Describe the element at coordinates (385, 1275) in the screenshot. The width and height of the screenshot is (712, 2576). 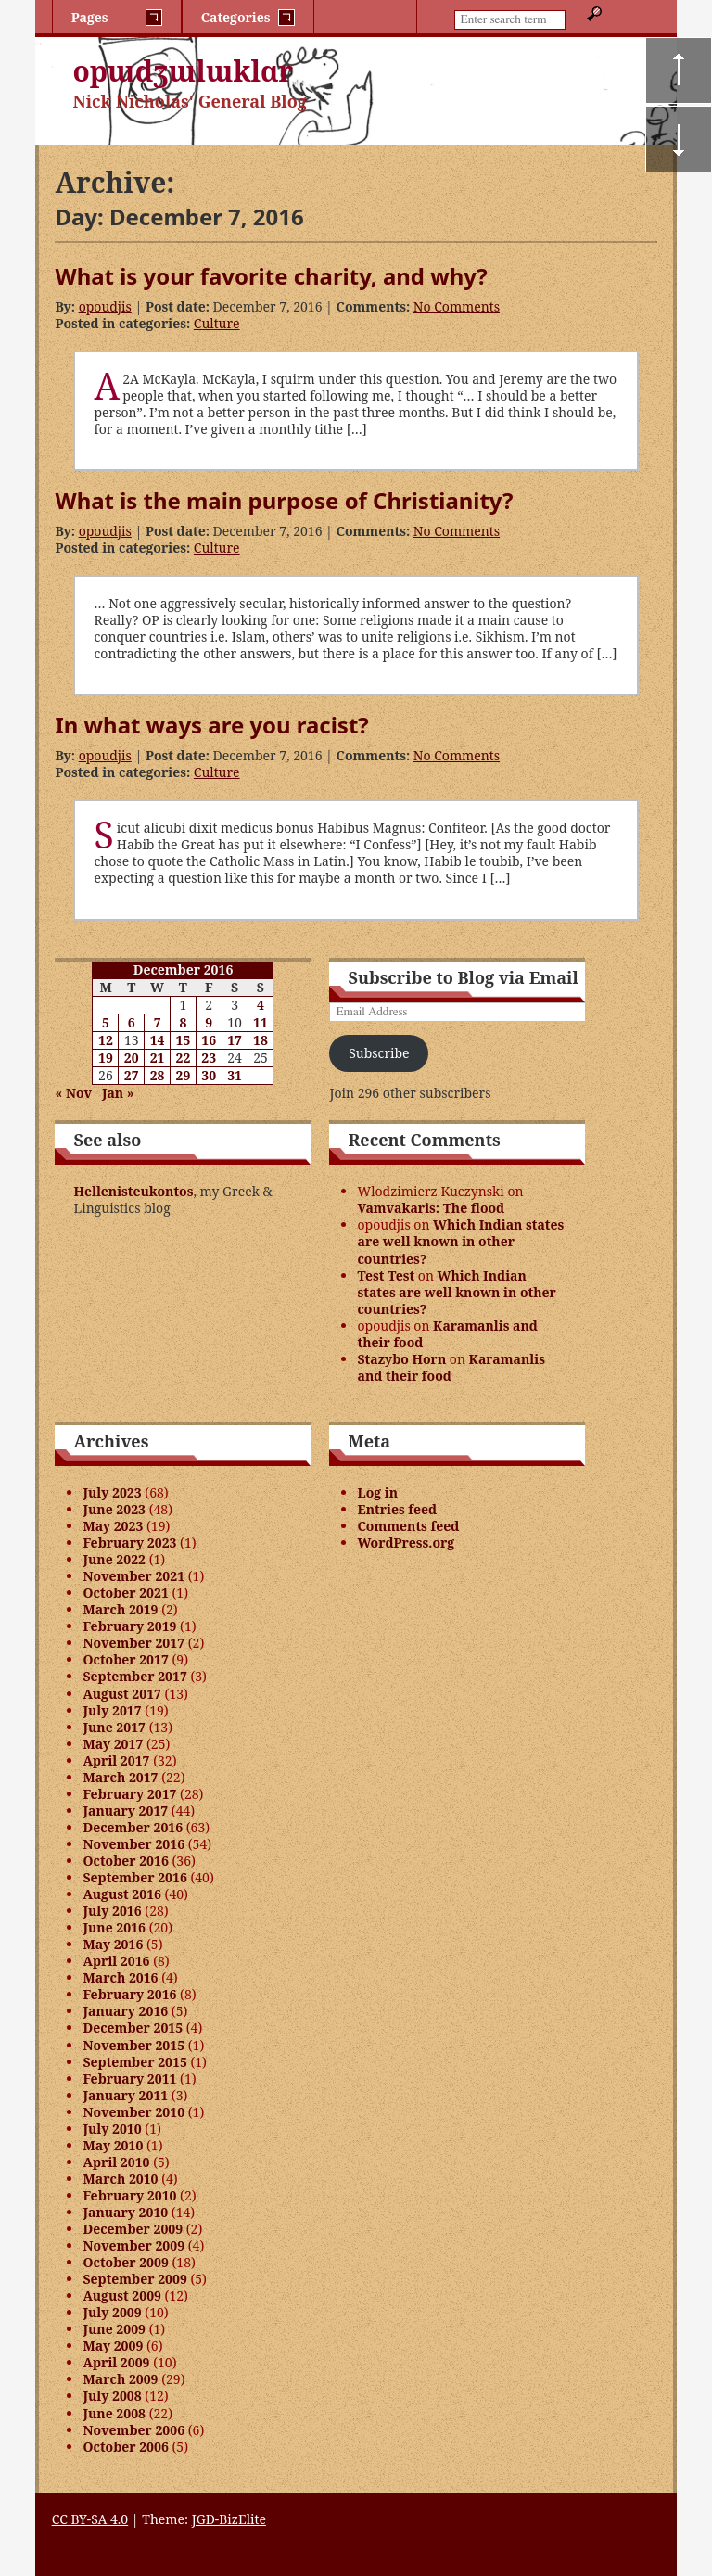
I see `Test Test` at that location.